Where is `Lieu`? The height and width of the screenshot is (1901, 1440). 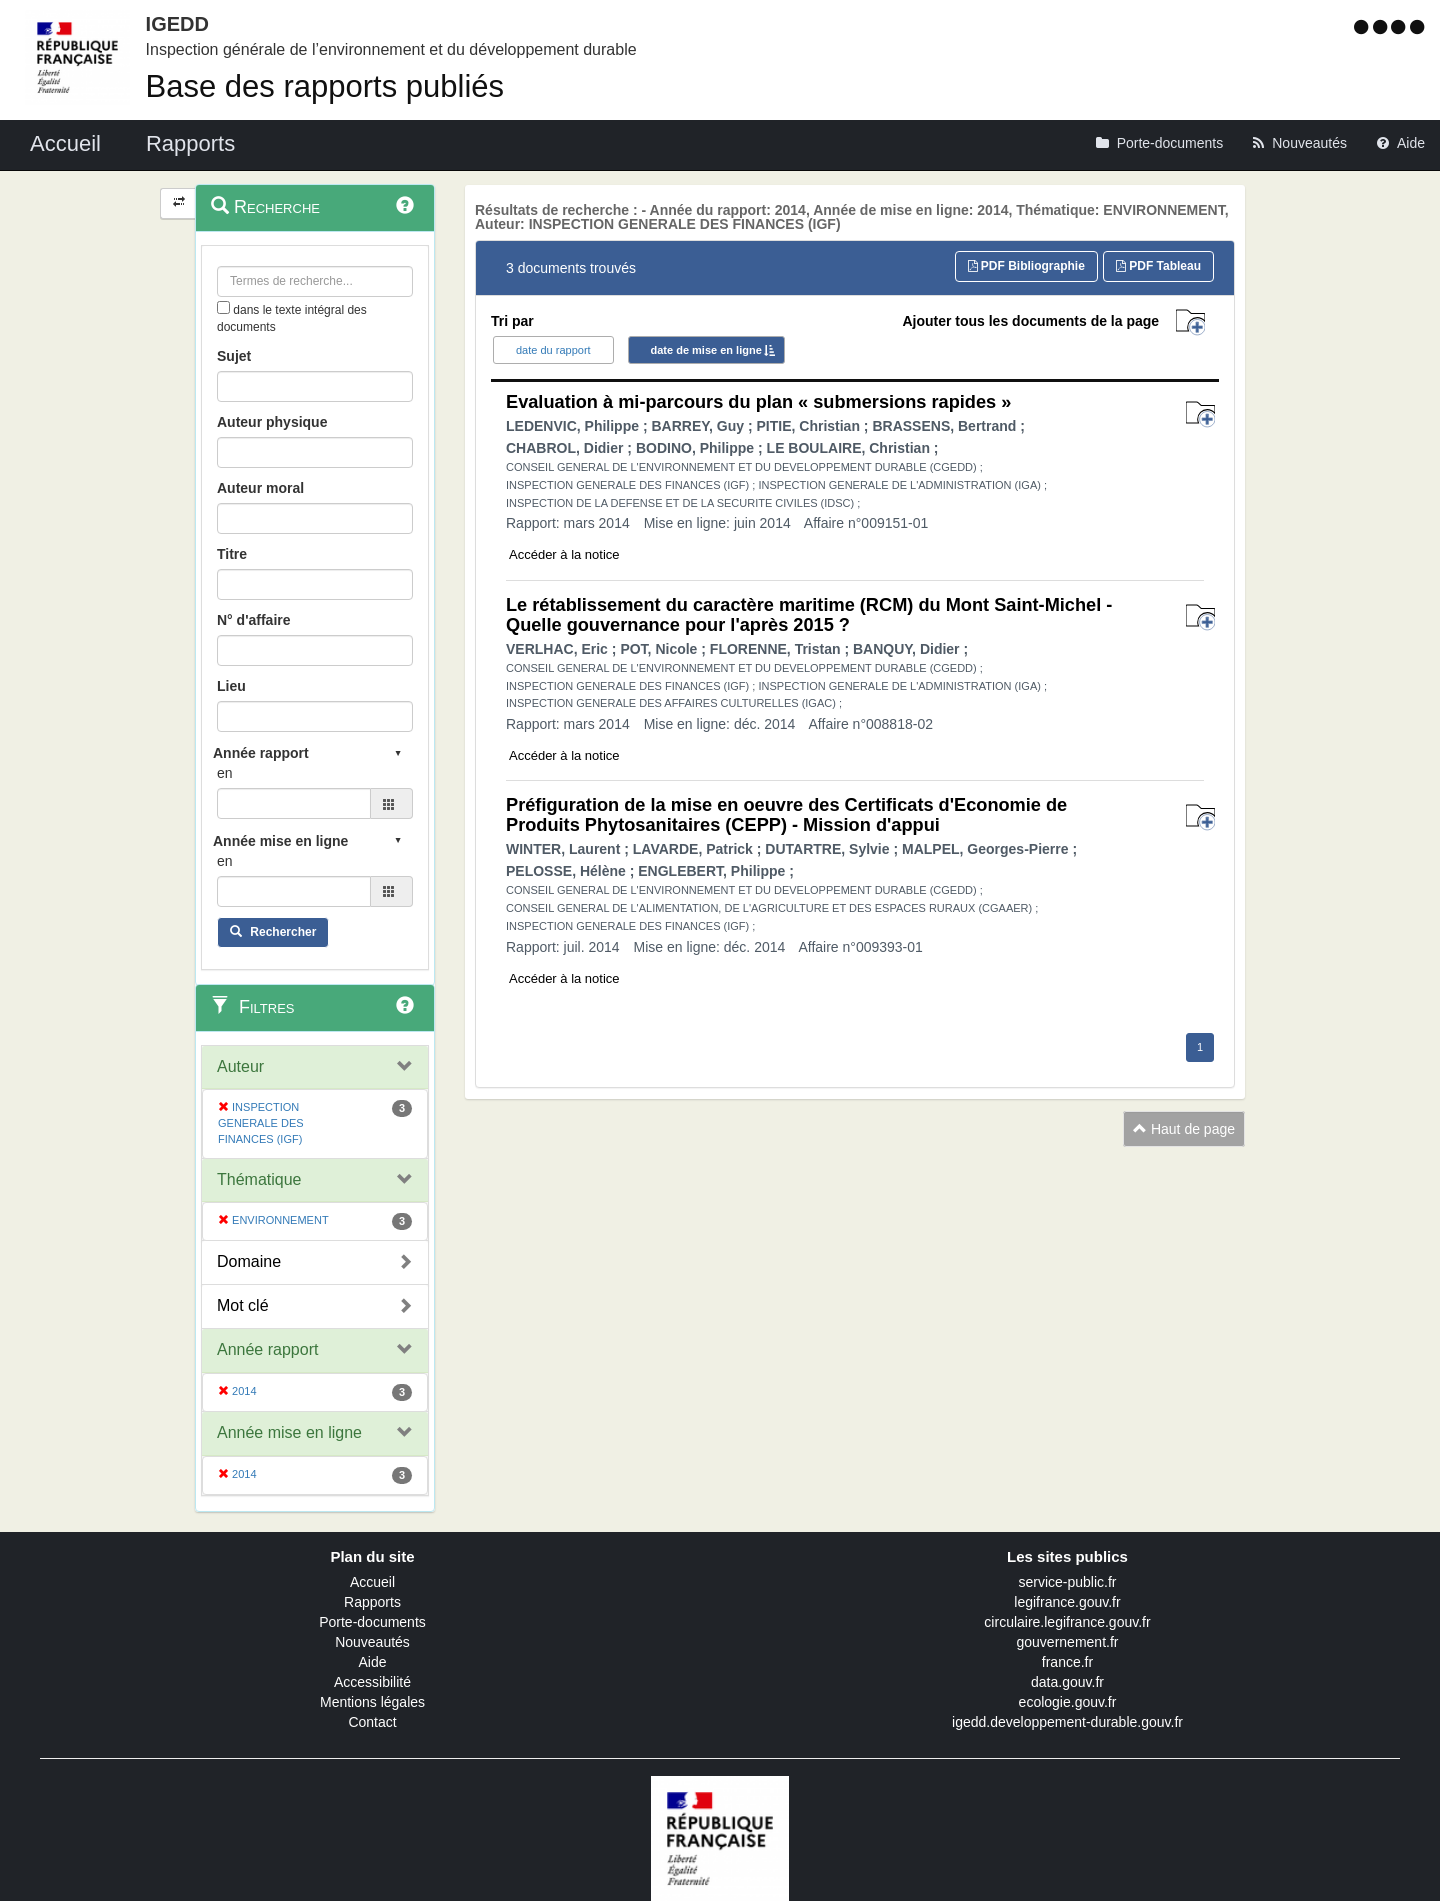
Lieu is located at coordinates (231, 686).